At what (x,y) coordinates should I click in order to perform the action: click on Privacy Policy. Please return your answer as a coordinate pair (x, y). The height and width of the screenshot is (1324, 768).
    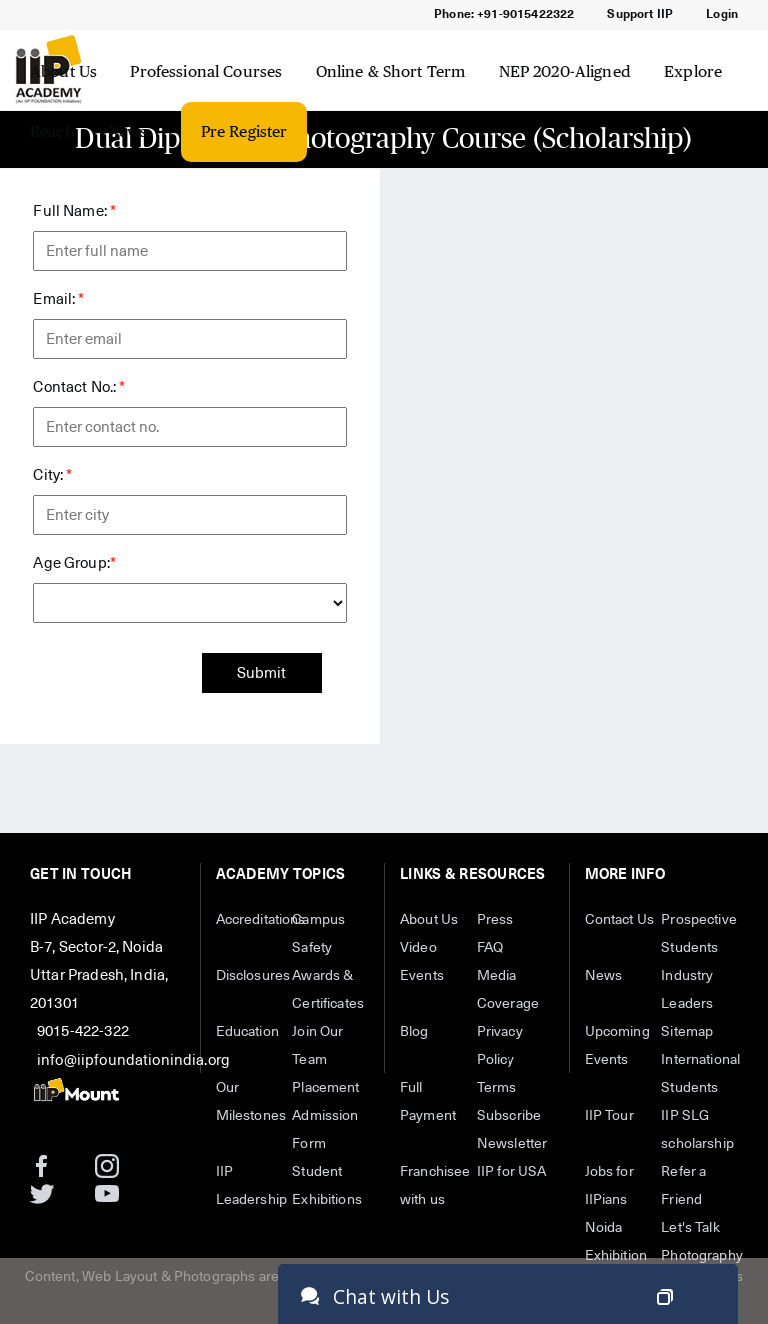
    Looking at the image, I should click on (500, 1046).